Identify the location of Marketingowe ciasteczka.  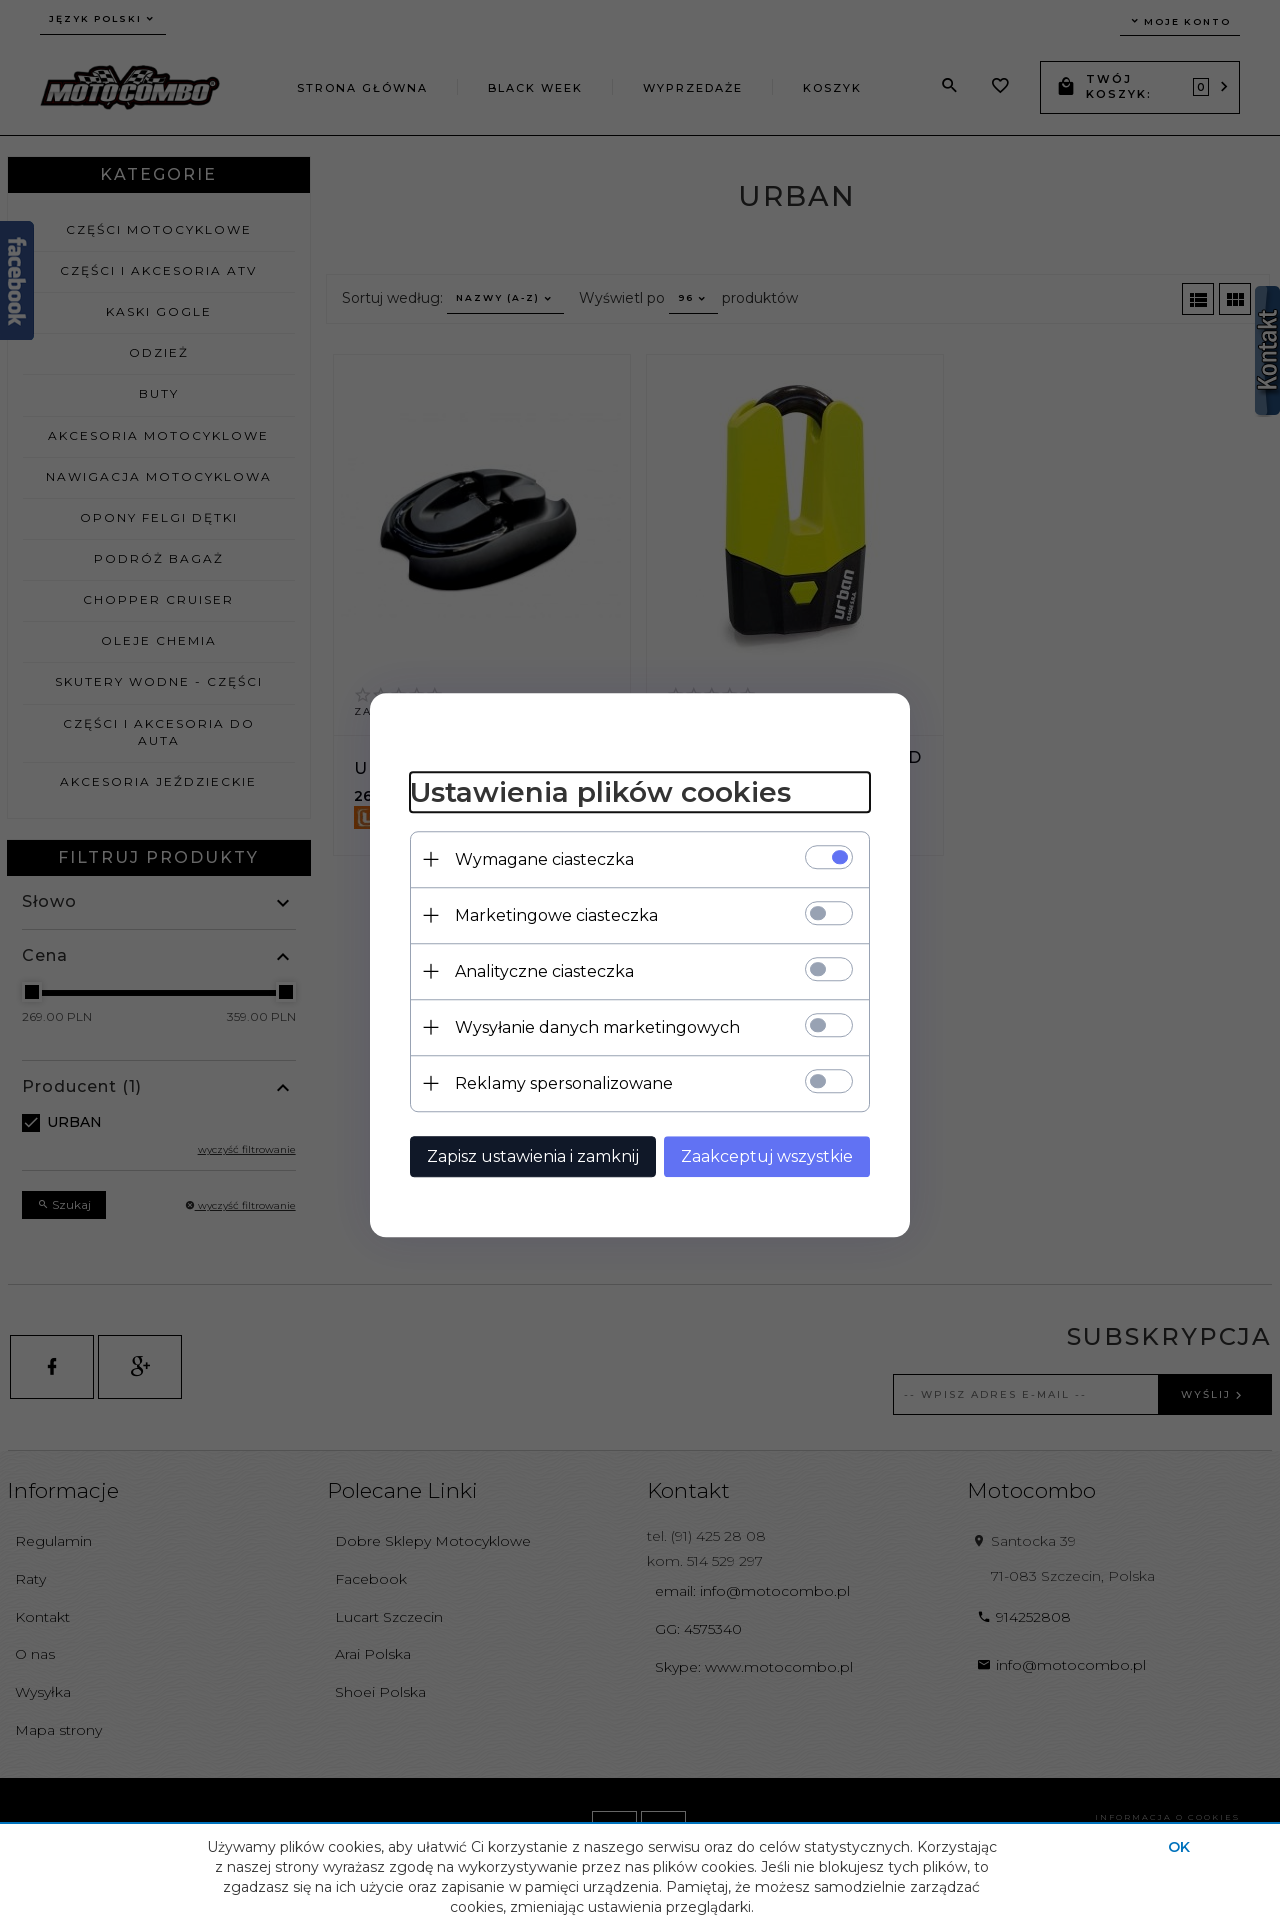
(556, 915).